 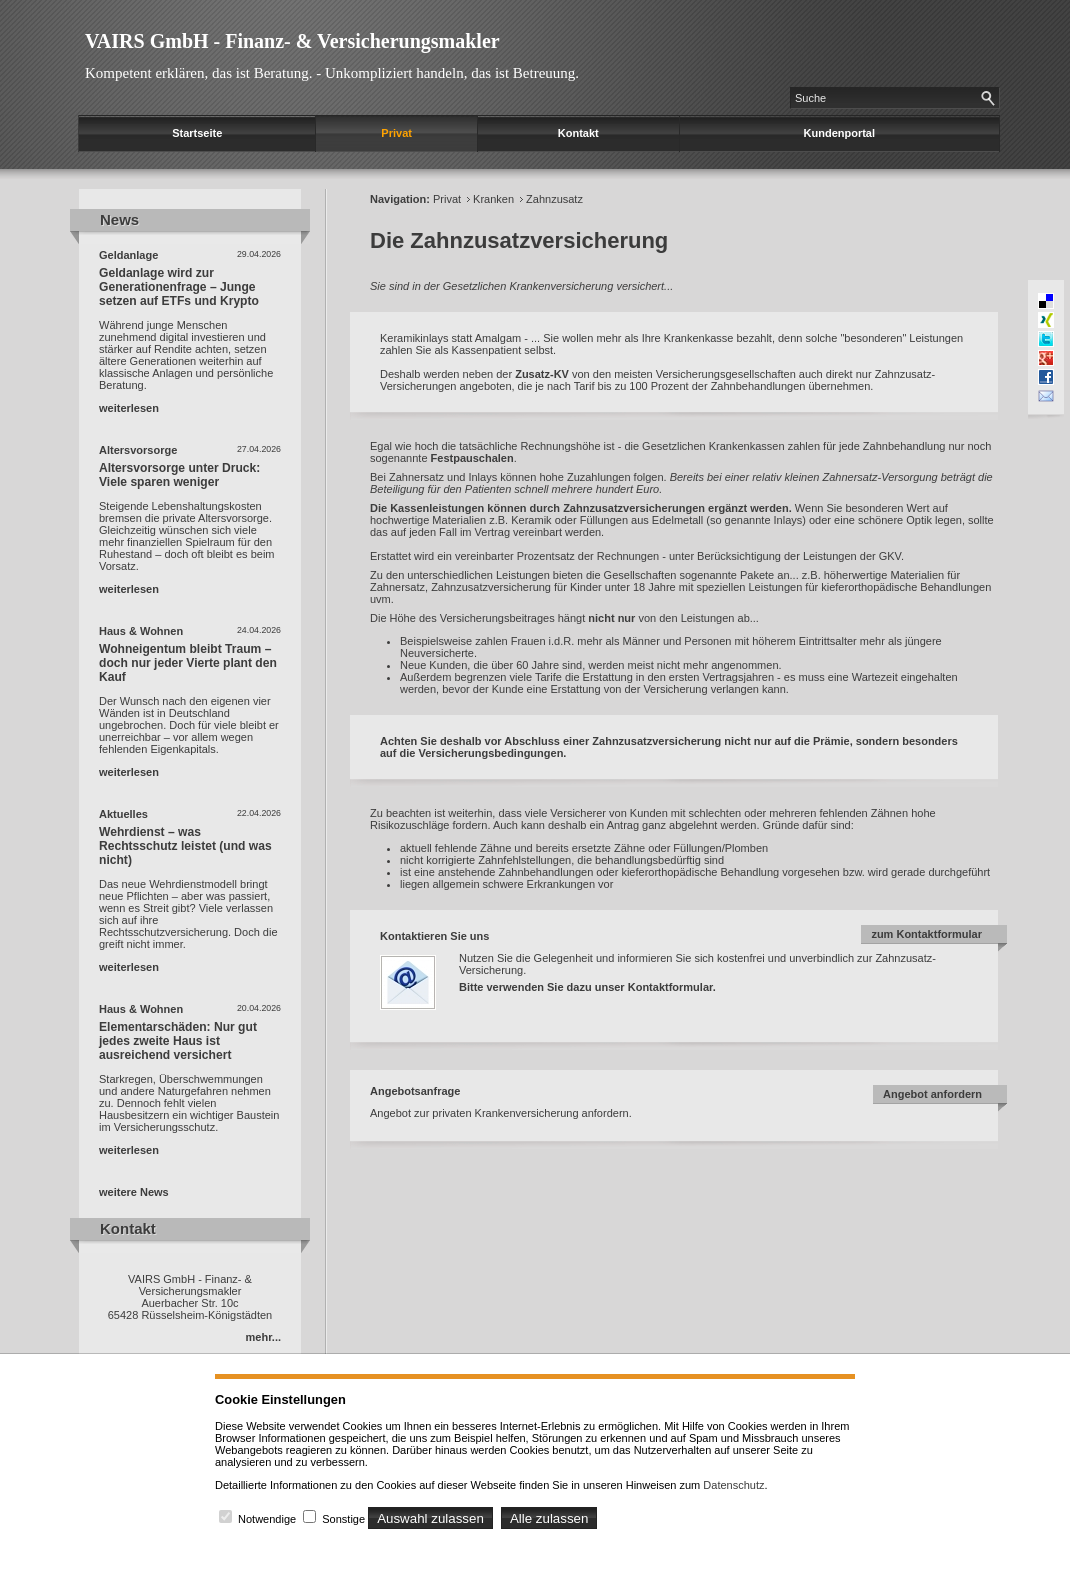 I want to click on Angebot anfordern, so click(x=932, y=1094).